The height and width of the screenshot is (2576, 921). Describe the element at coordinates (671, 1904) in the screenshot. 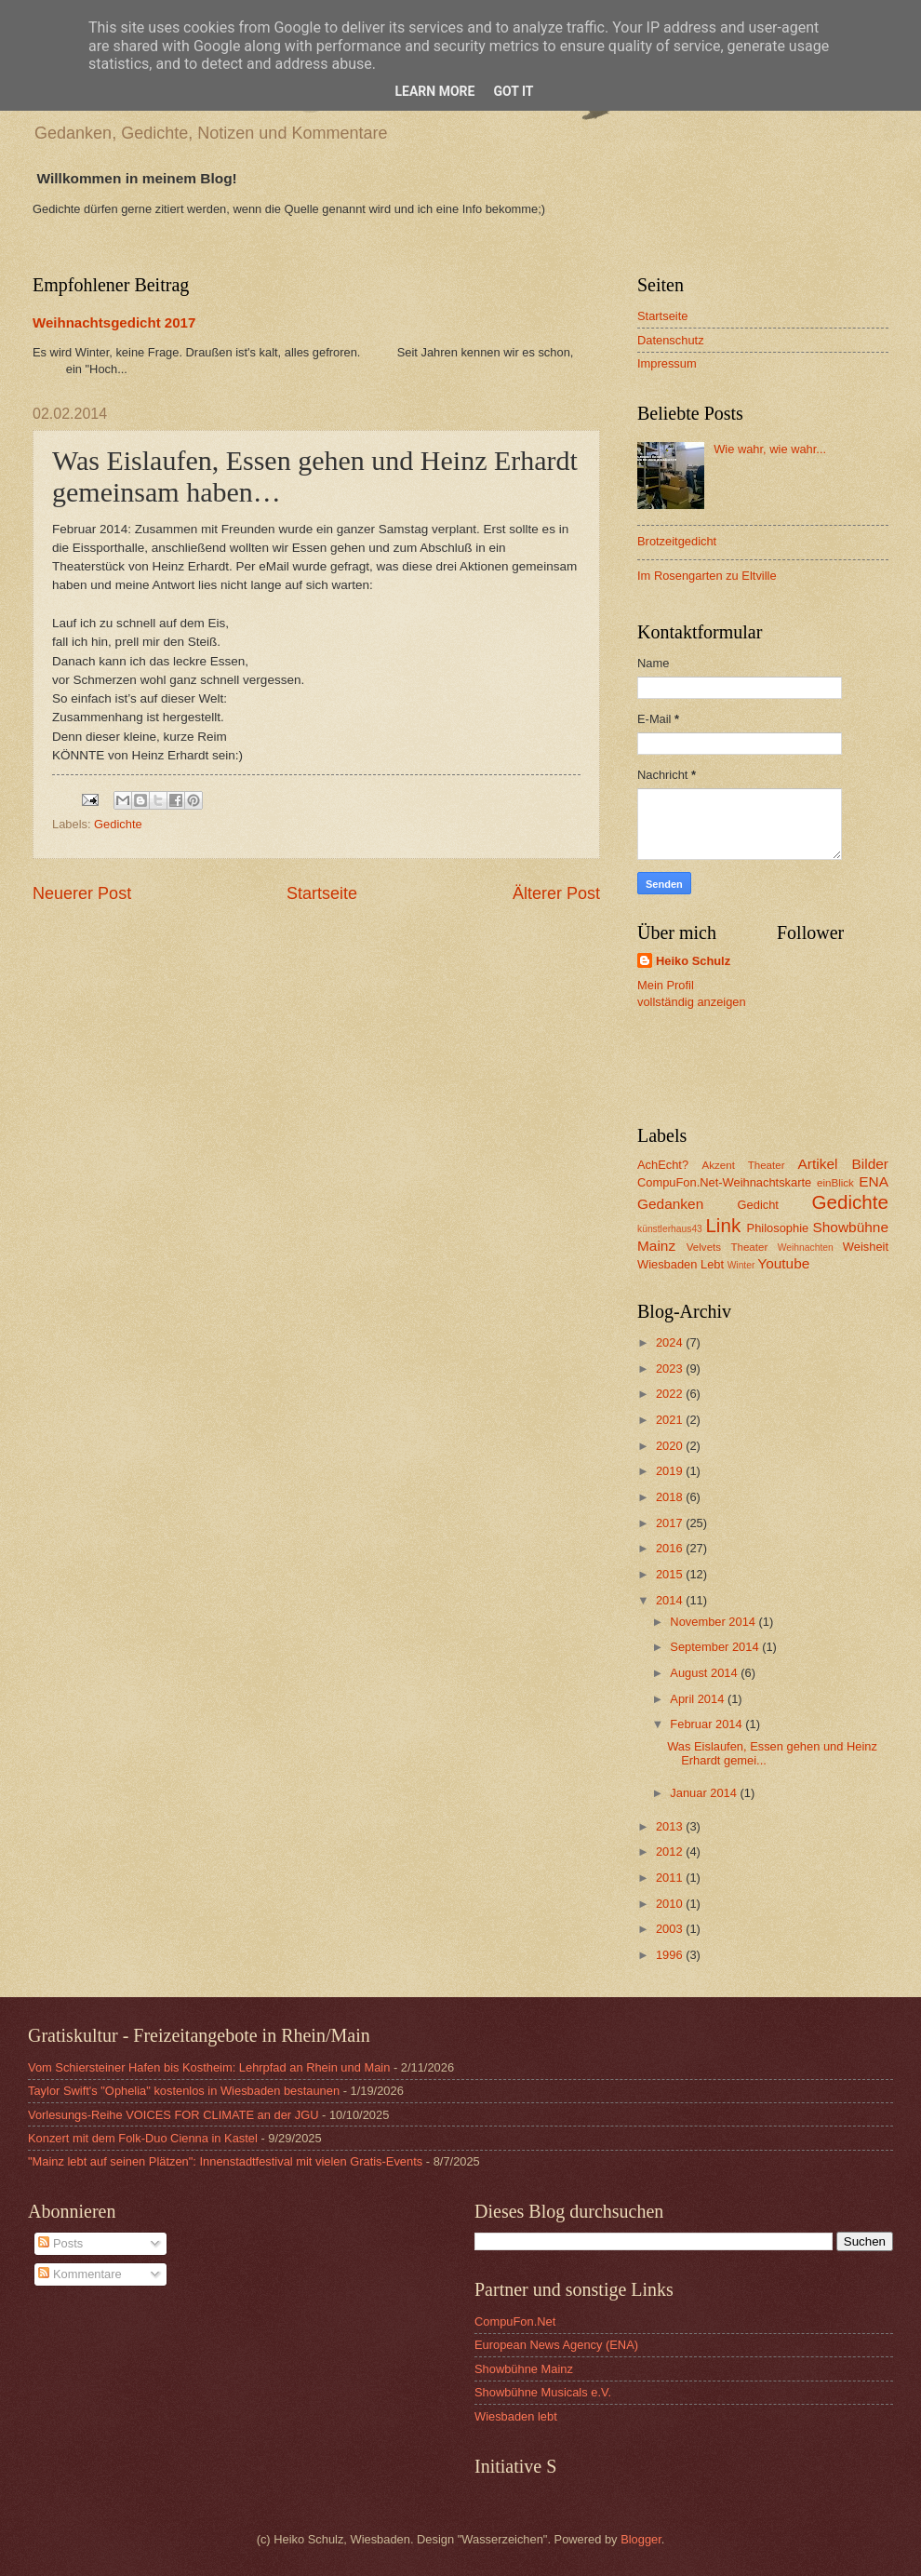

I see `2010` at that location.